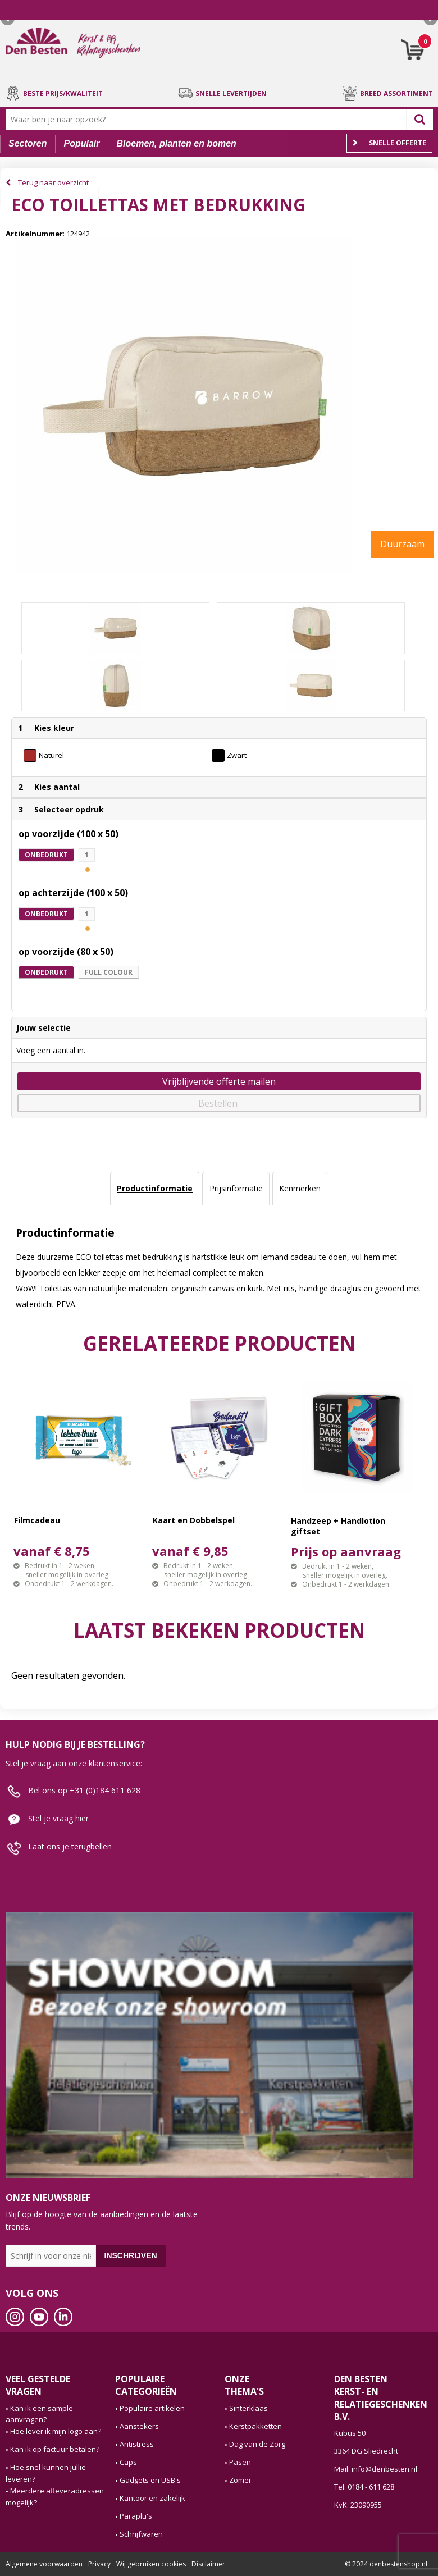 The width and height of the screenshot is (438, 2576). Describe the element at coordinates (209, 119) in the screenshot. I see `[combobox]` at that location.